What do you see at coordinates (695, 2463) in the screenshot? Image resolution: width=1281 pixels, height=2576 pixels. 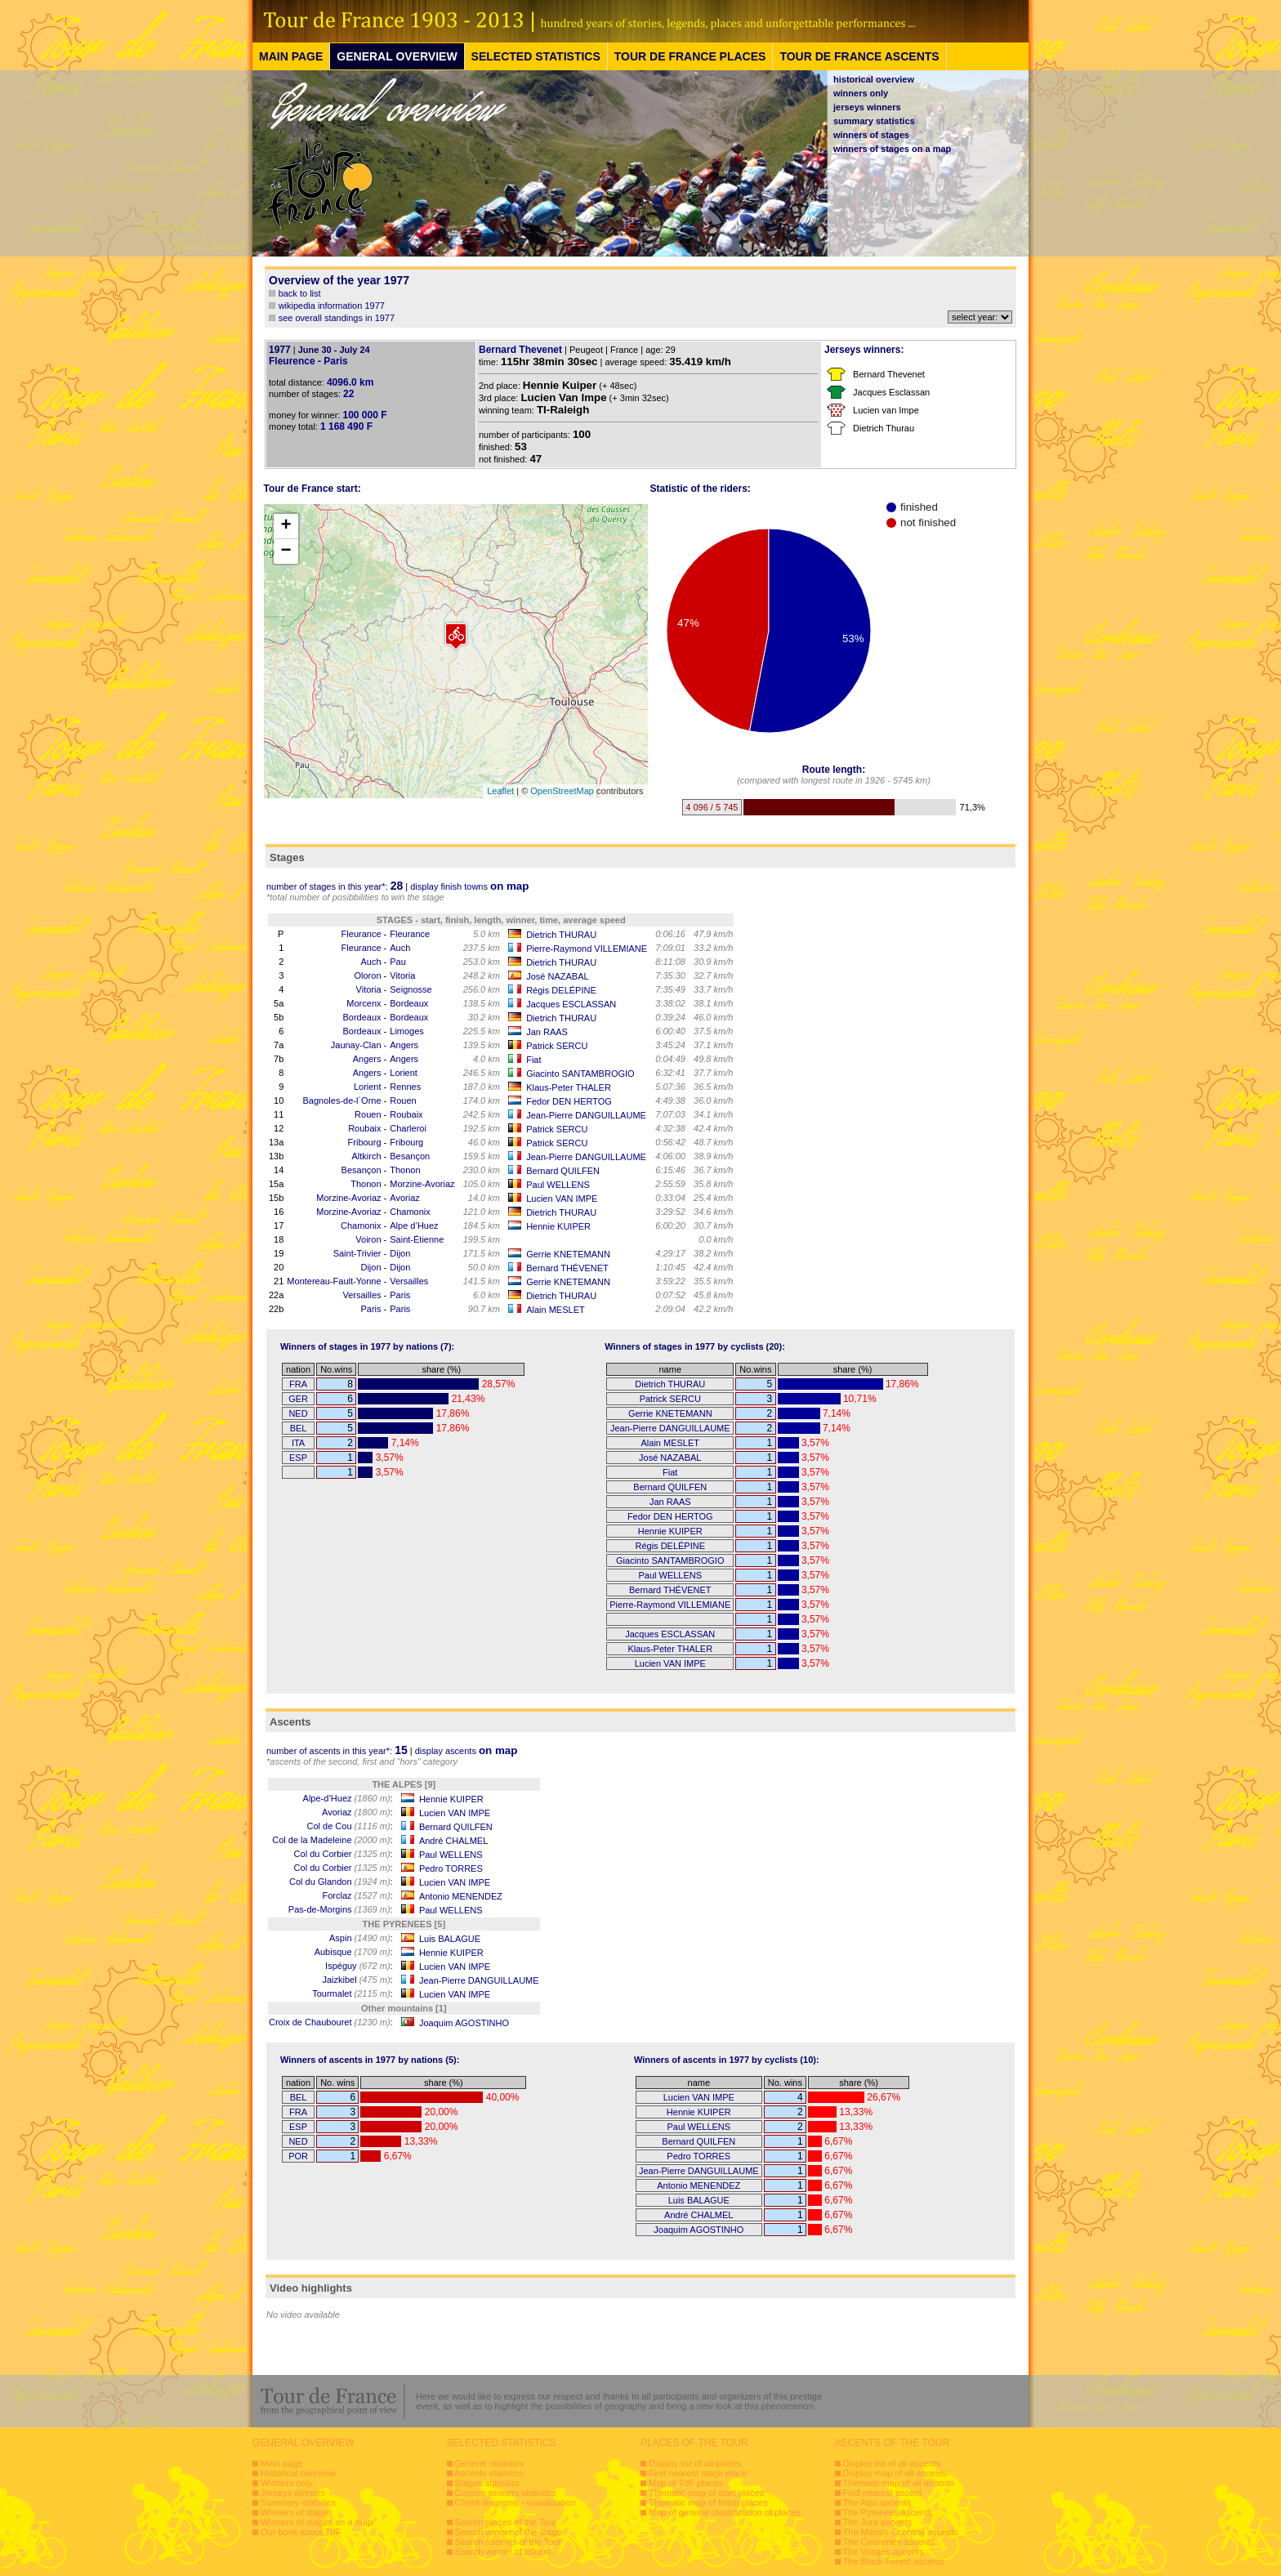 I see `Display list of all places` at bounding box center [695, 2463].